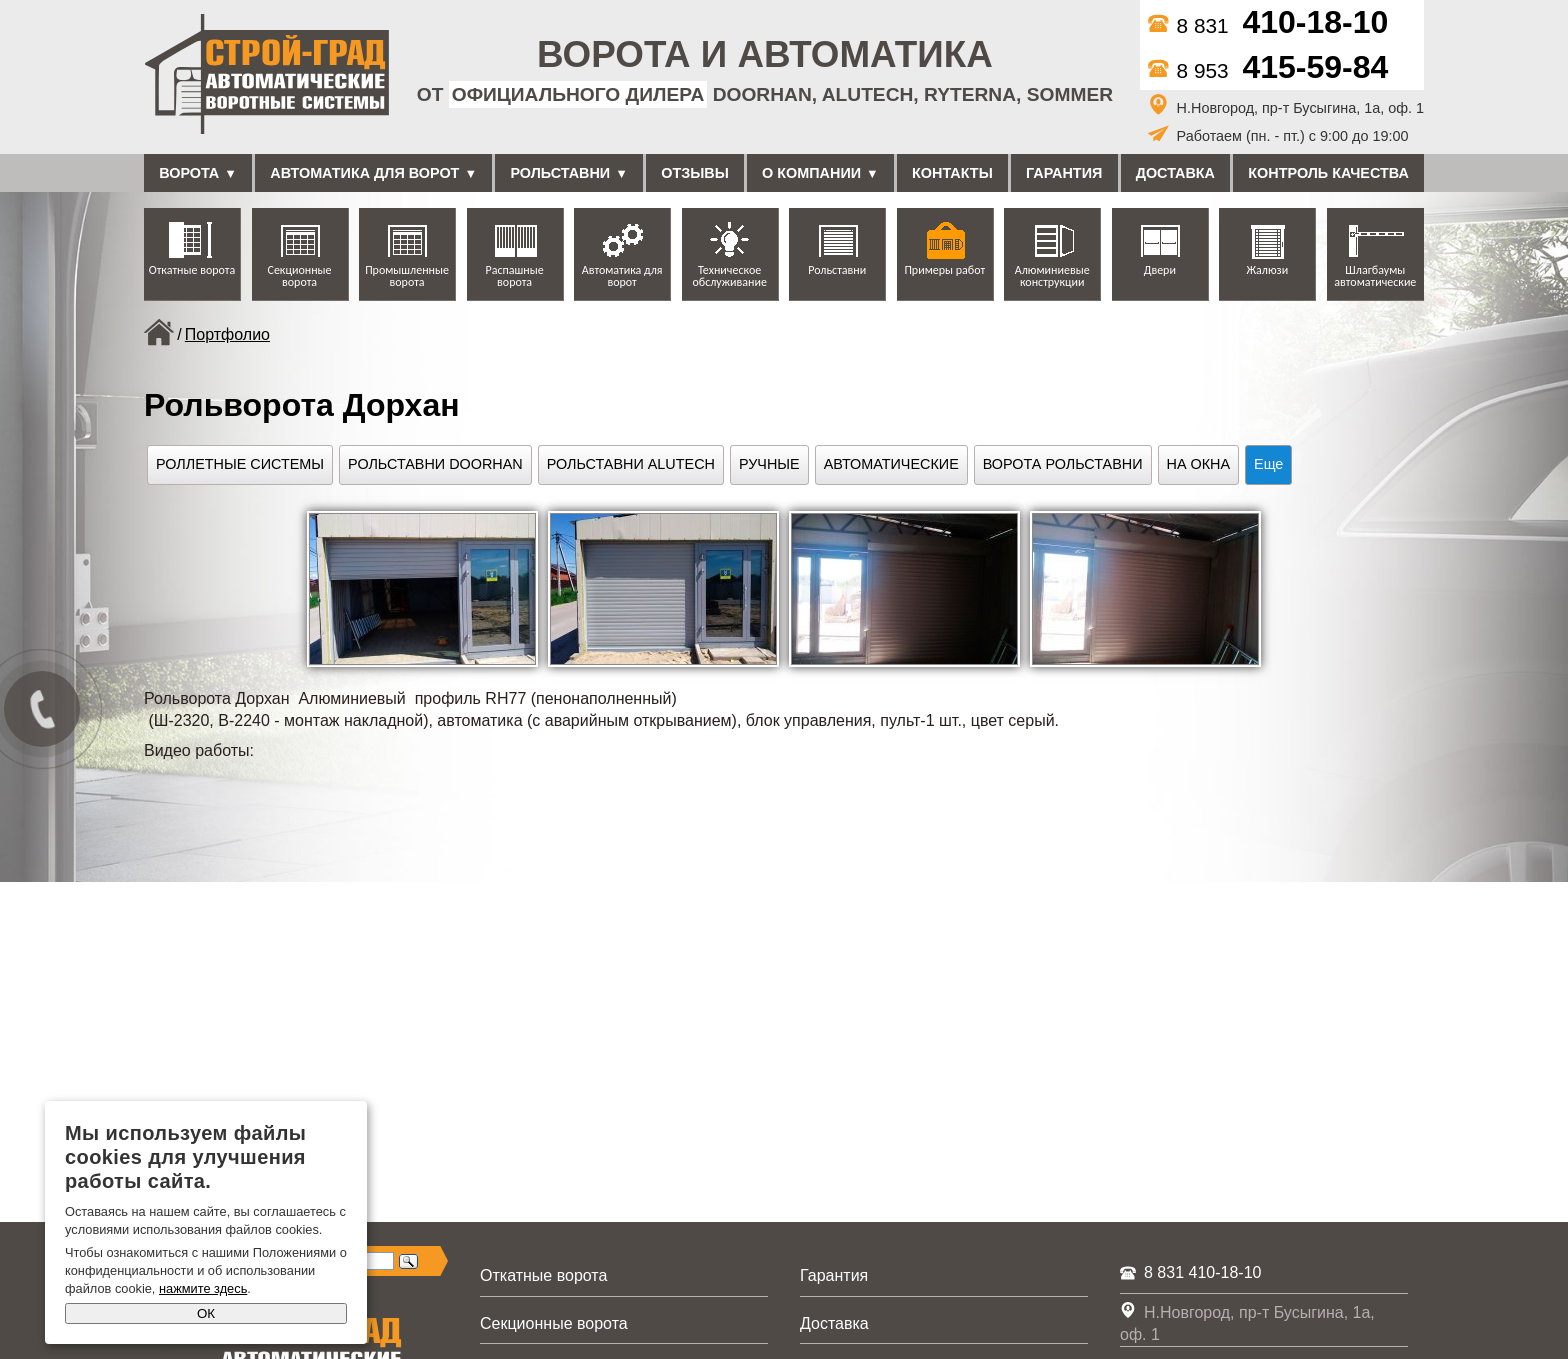  Describe the element at coordinates (944, 270) in the screenshot. I see `Примеры работ` at that location.